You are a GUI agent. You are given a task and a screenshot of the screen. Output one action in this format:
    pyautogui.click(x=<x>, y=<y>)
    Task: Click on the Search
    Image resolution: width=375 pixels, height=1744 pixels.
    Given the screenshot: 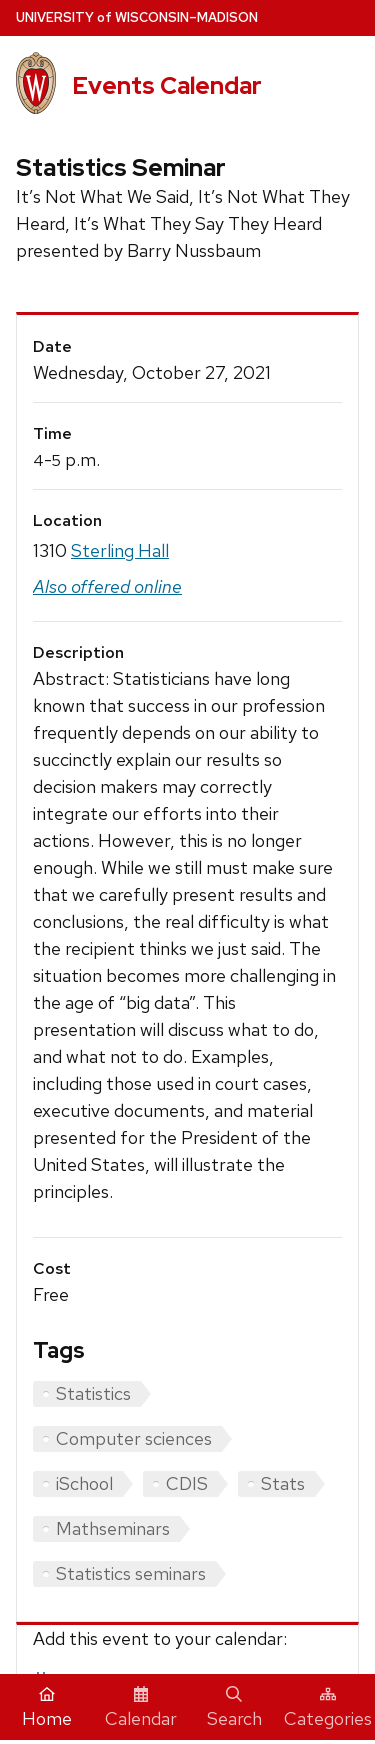 What is the action you would take?
    pyautogui.click(x=234, y=1708)
    